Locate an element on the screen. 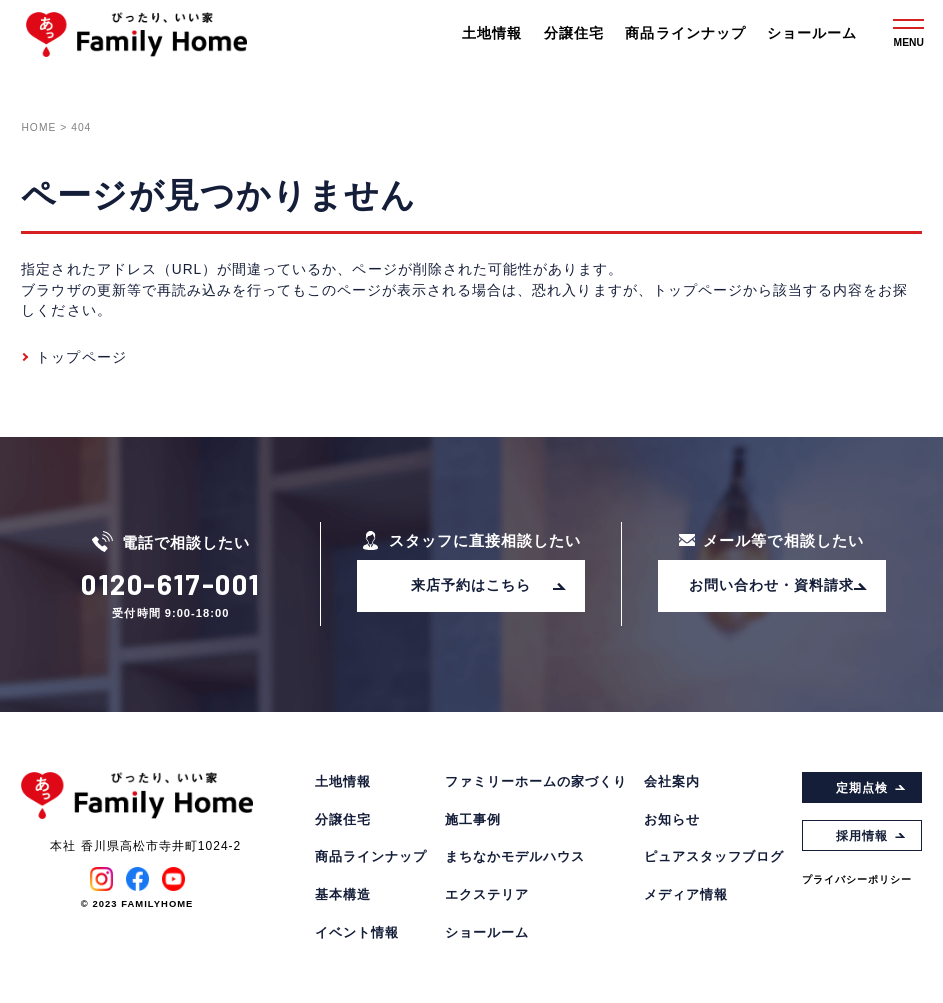  トップページ is located at coordinates (81, 357).